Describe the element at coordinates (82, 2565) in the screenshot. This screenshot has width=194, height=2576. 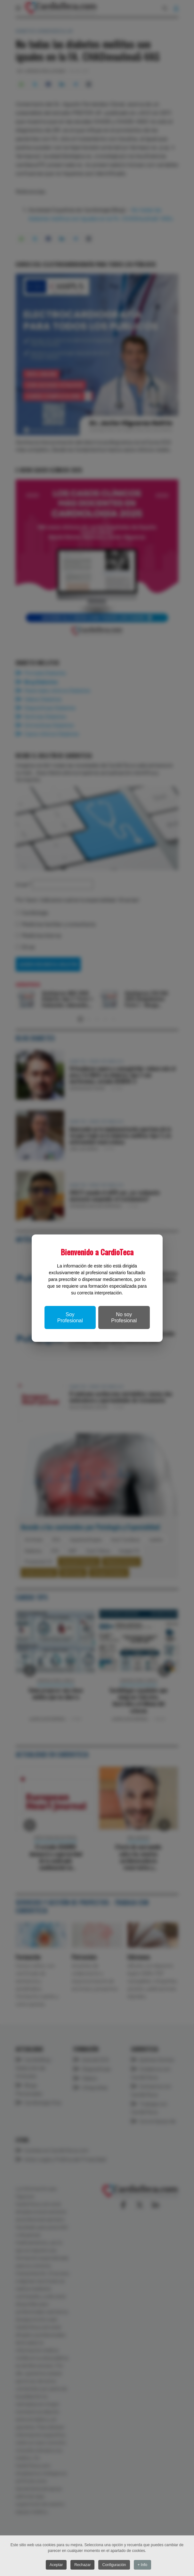
I see `Rechazar [button]` at that location.